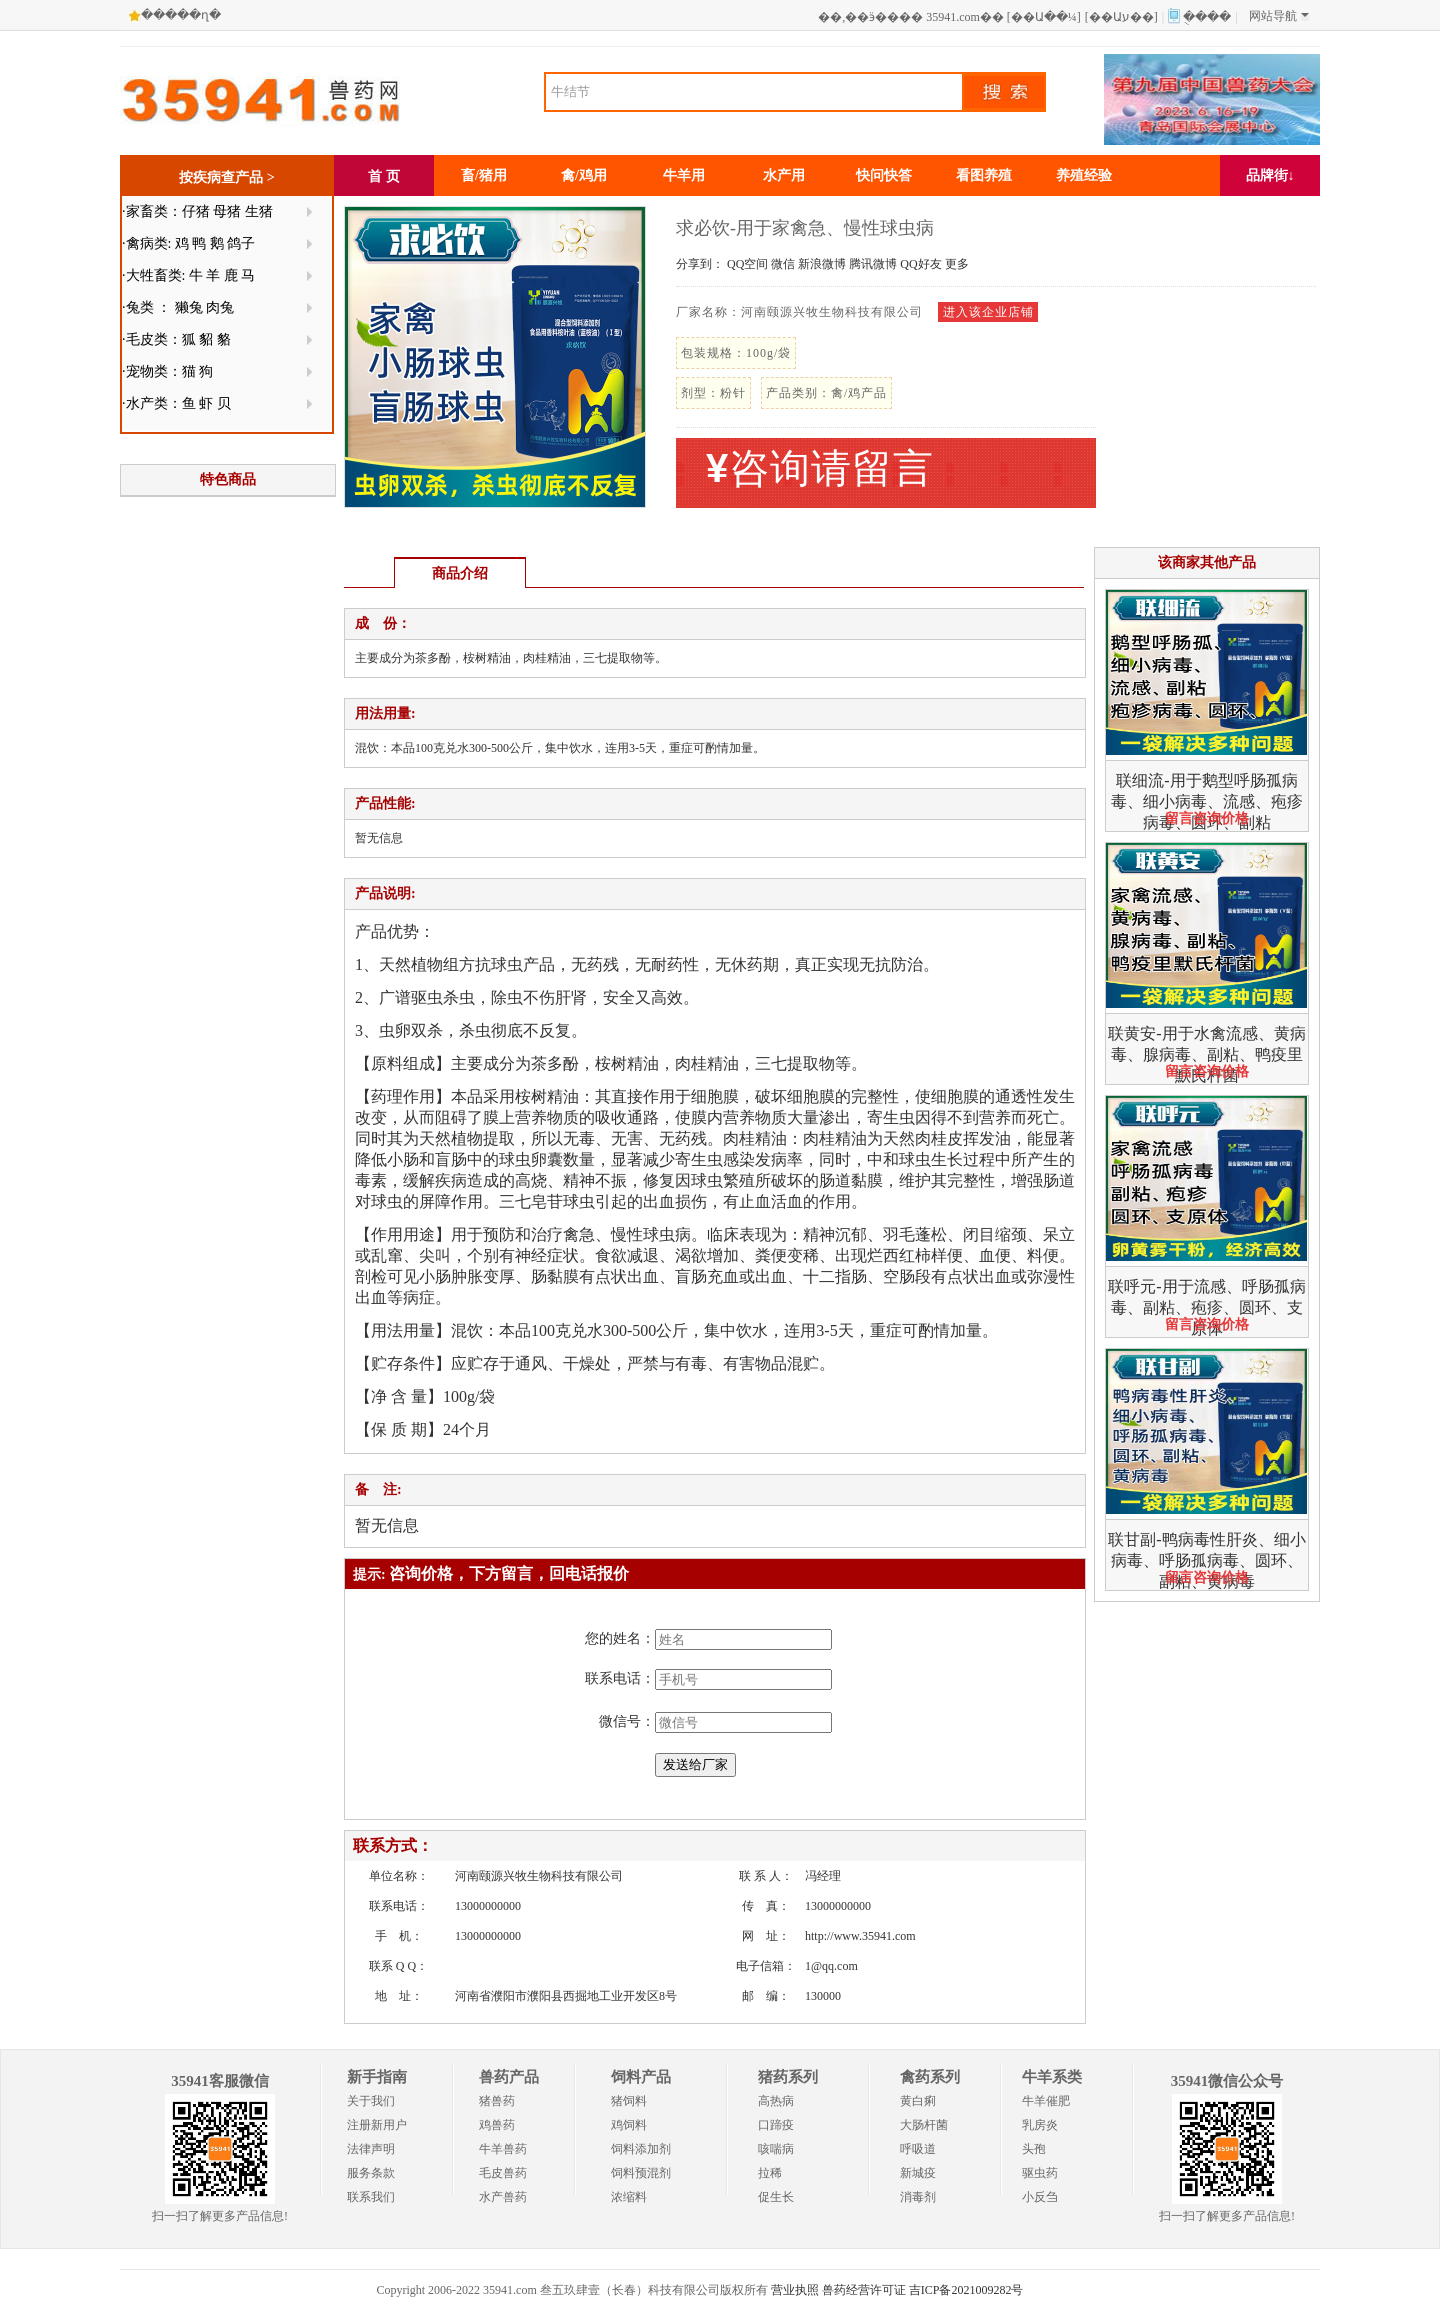  Describe the element at coordinates (629, 2101) in the screenshot. I see `猪饲料` at that location.